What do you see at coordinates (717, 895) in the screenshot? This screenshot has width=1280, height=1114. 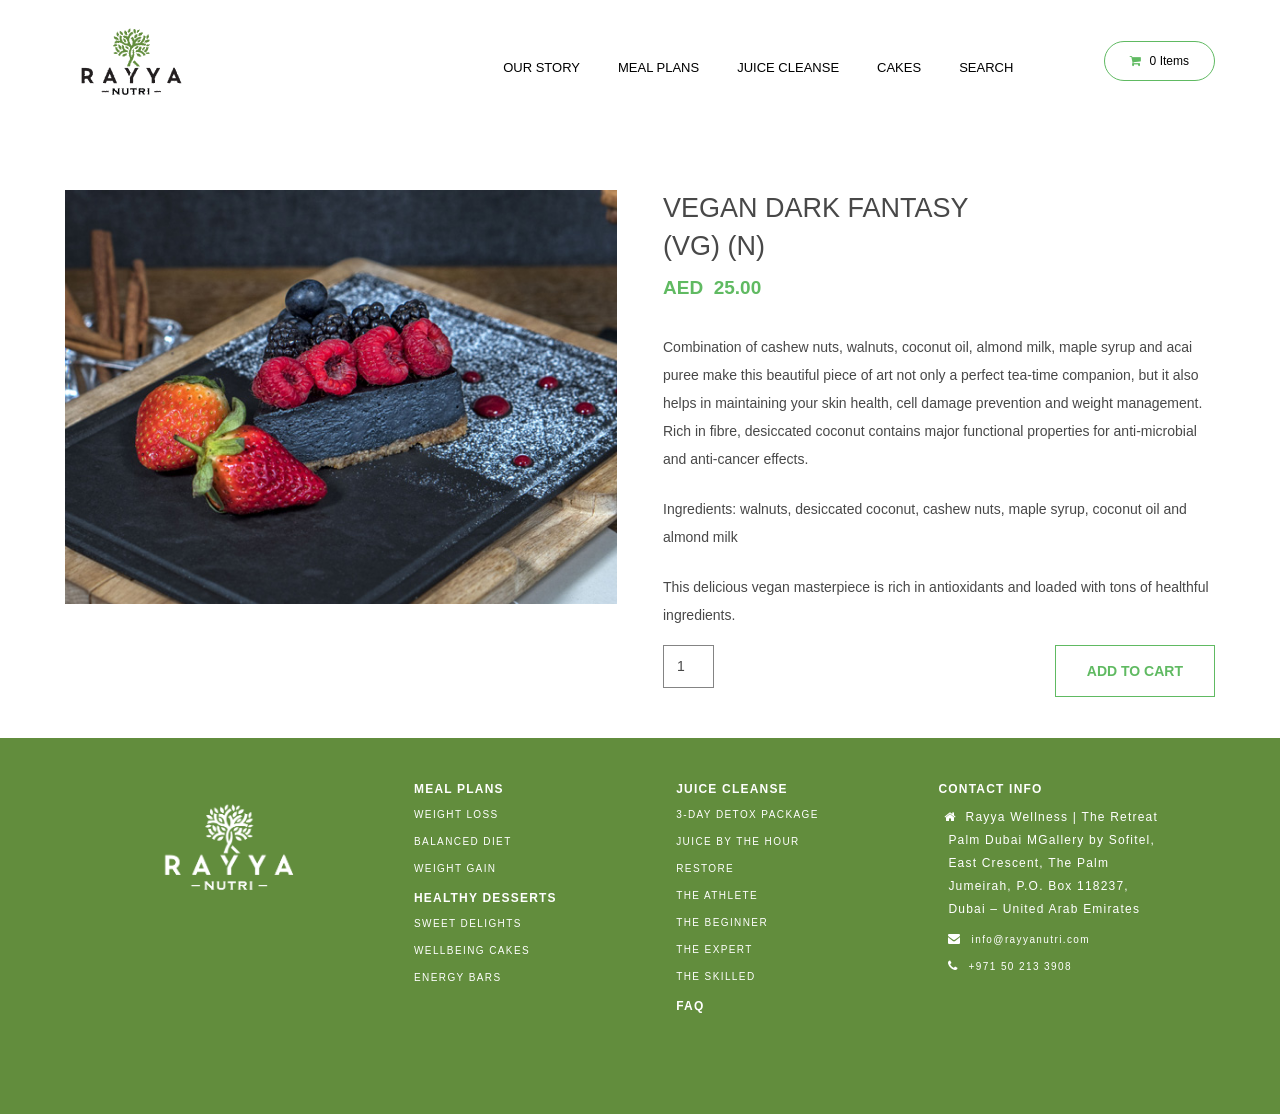 I see `THE ATHLETE` at bounding box center [717, 895].